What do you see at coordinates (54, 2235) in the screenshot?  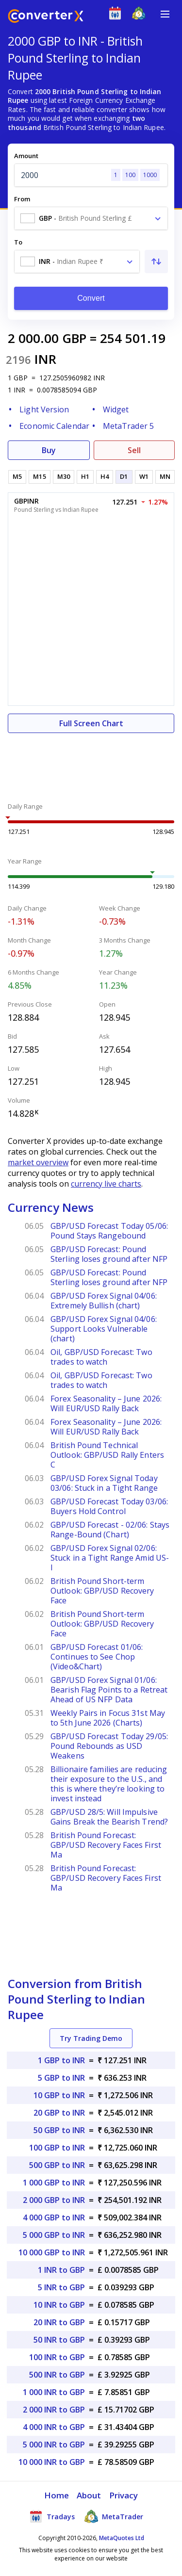 I see `5 000 GBP to INR` at bounding box center [54, 2235].